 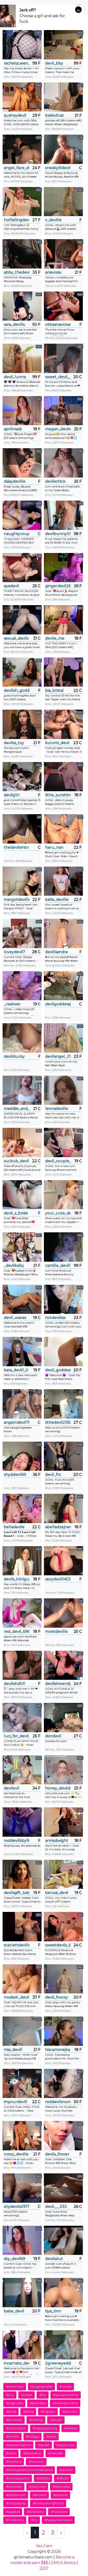 I want to click on hiscamsnejka, so click(x=57, y=2049).